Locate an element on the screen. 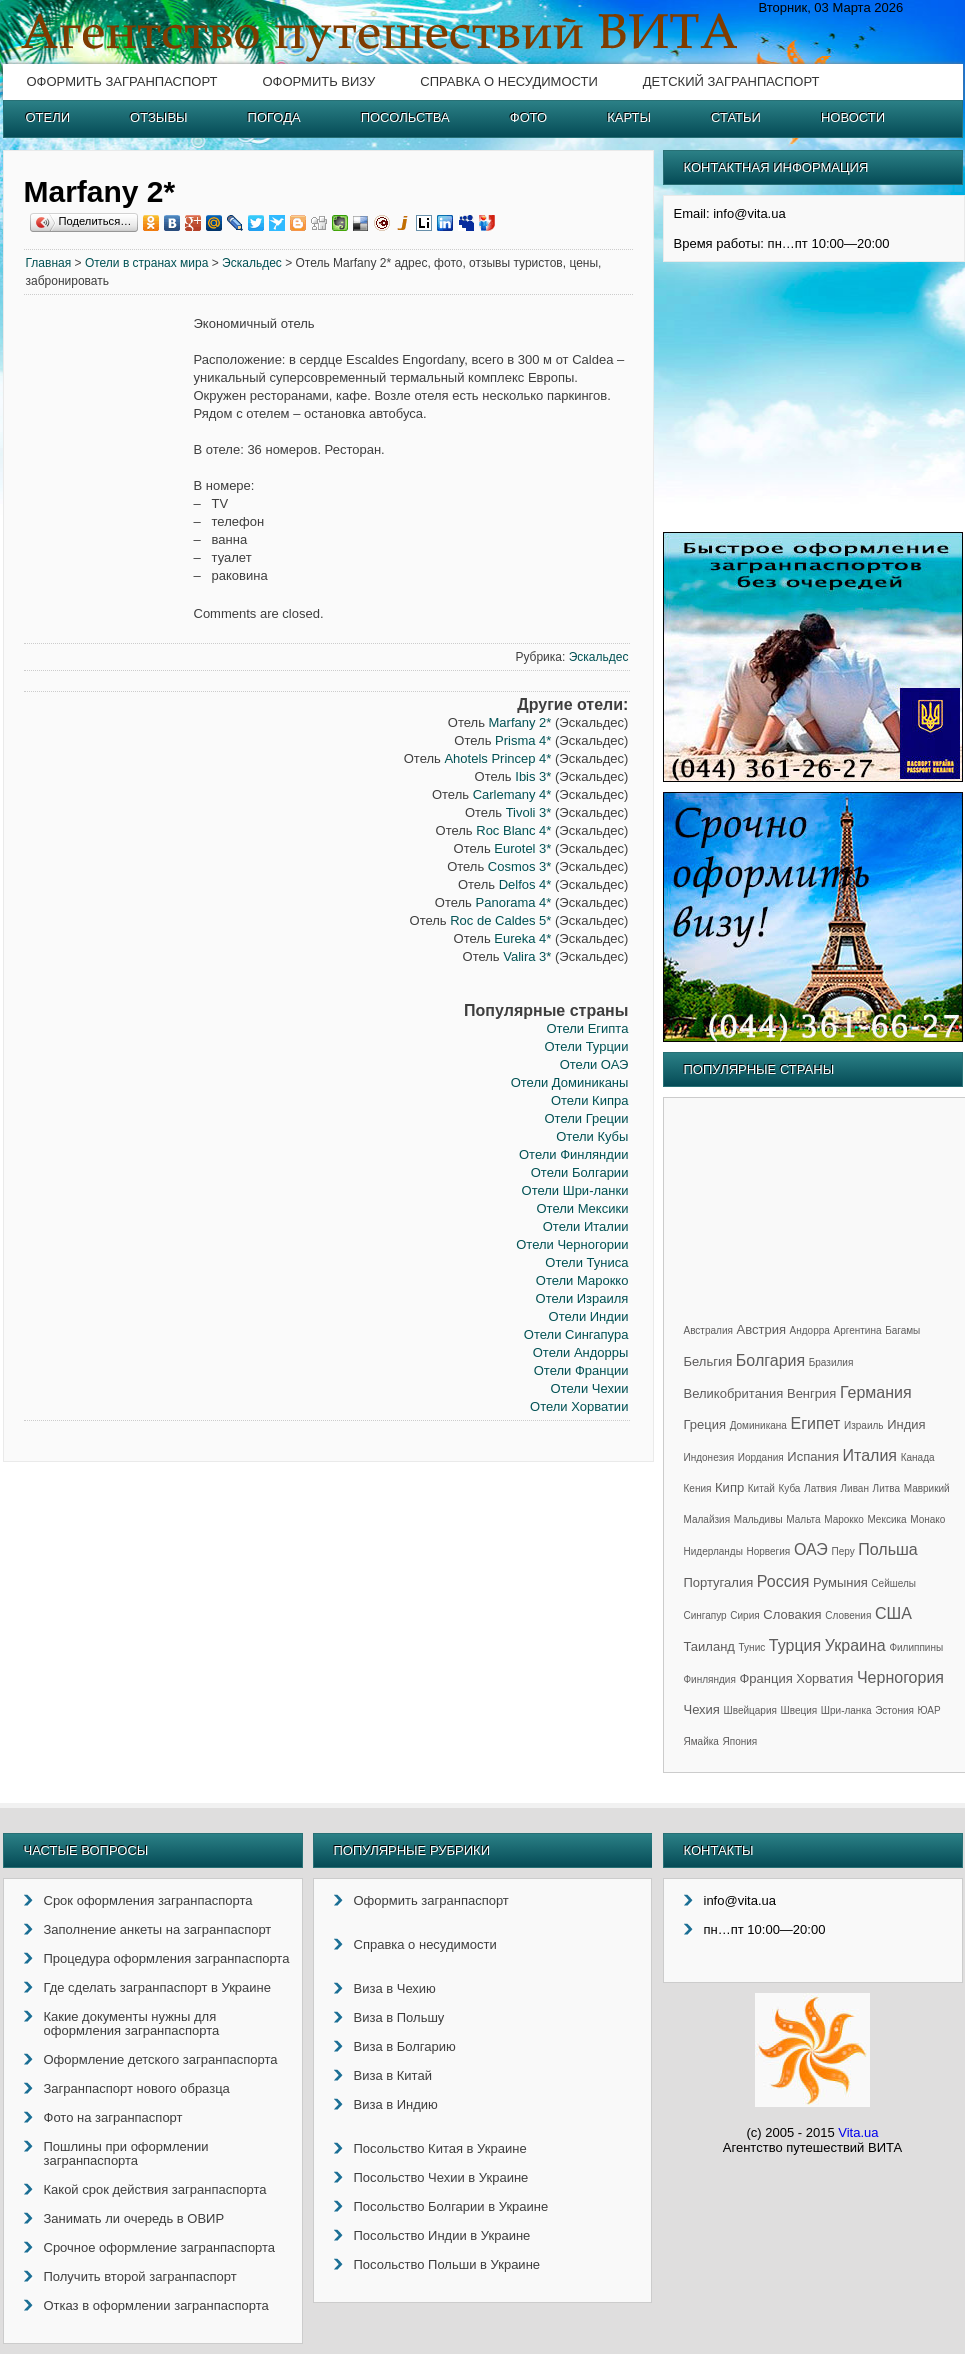  Бельгия is located at coordinates (708, 1361).